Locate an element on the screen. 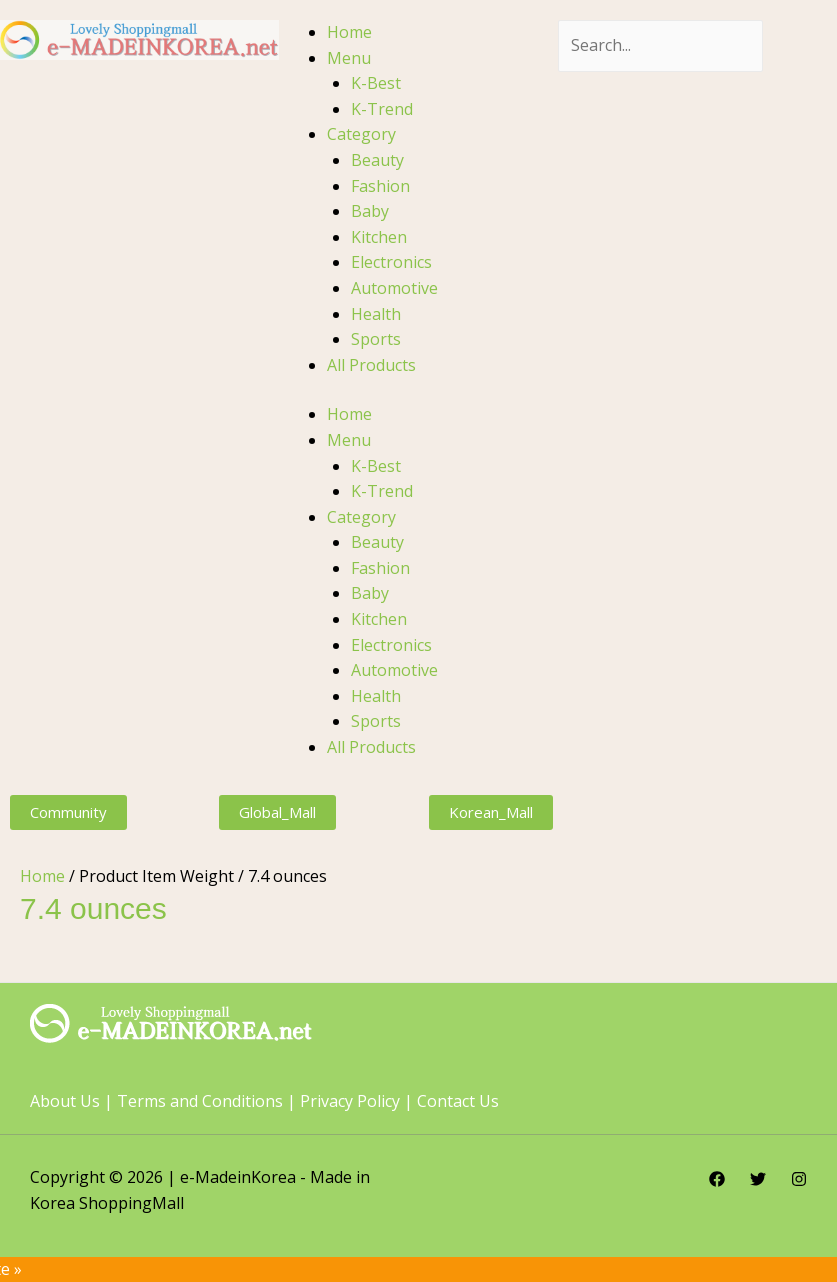 The width and height of the screenshot is (837, 1282). K-Best is located at coordinates (376, 83).